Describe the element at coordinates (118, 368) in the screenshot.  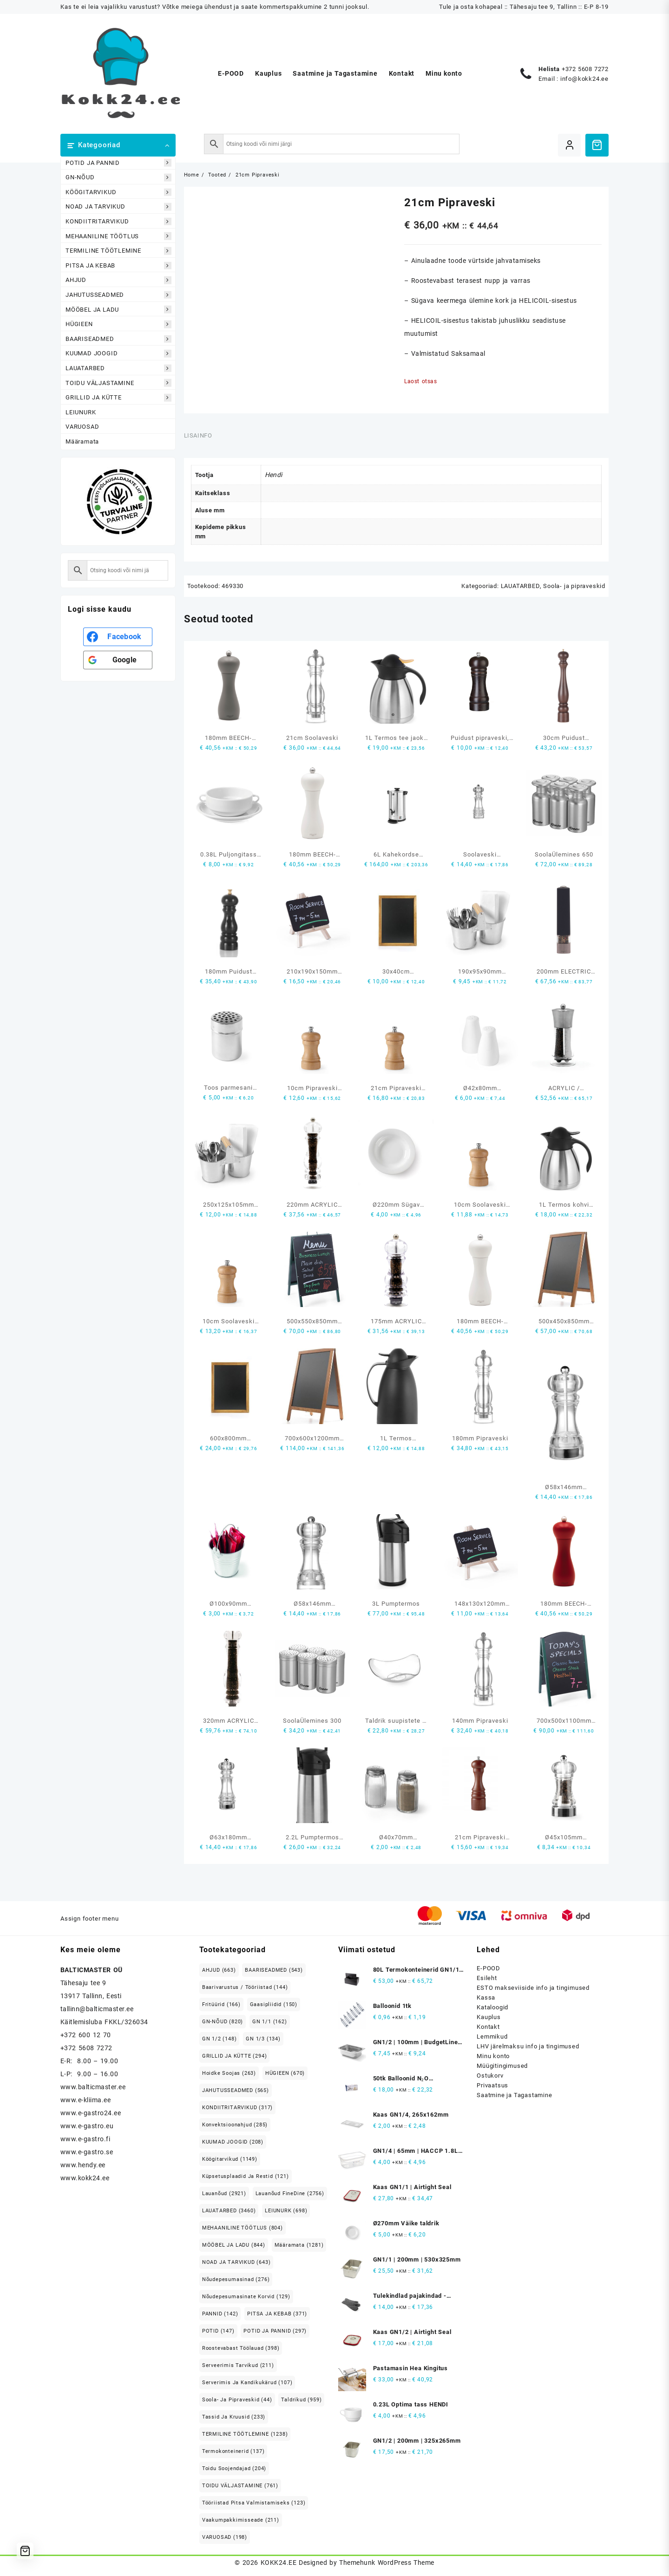
I see `LAUATARBED` at that location.